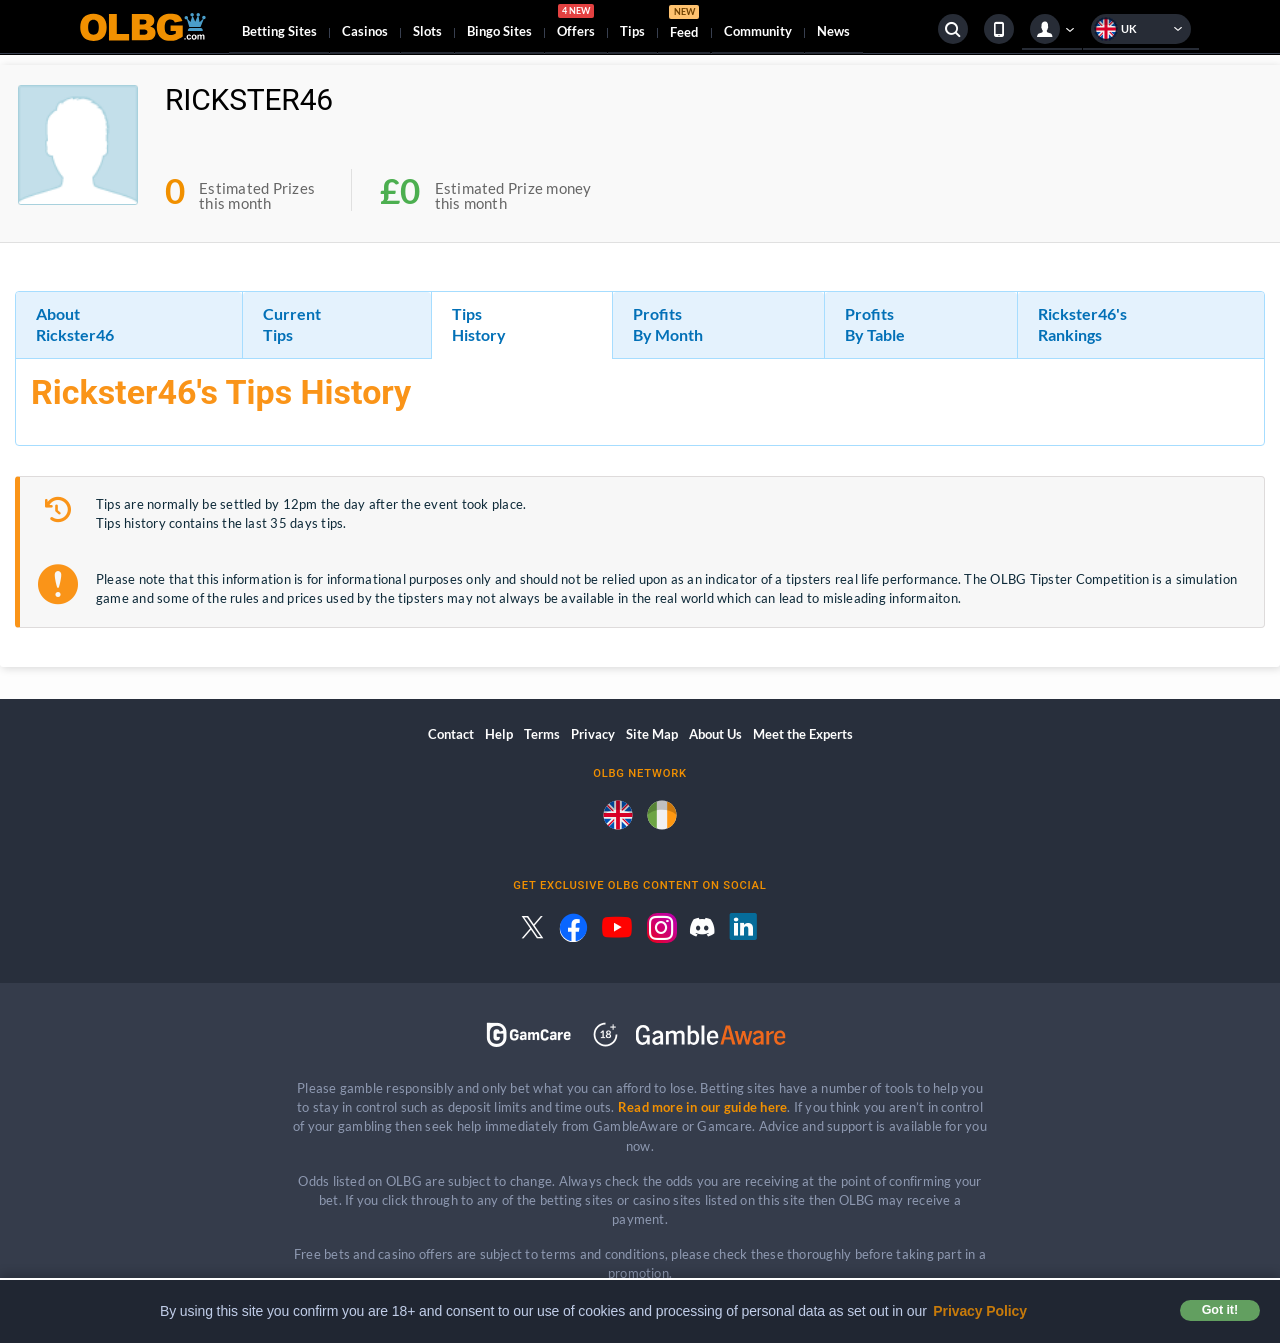 The width and height of the screenshot is (1280, 1343). I want to click on Community, so click(758, 31).